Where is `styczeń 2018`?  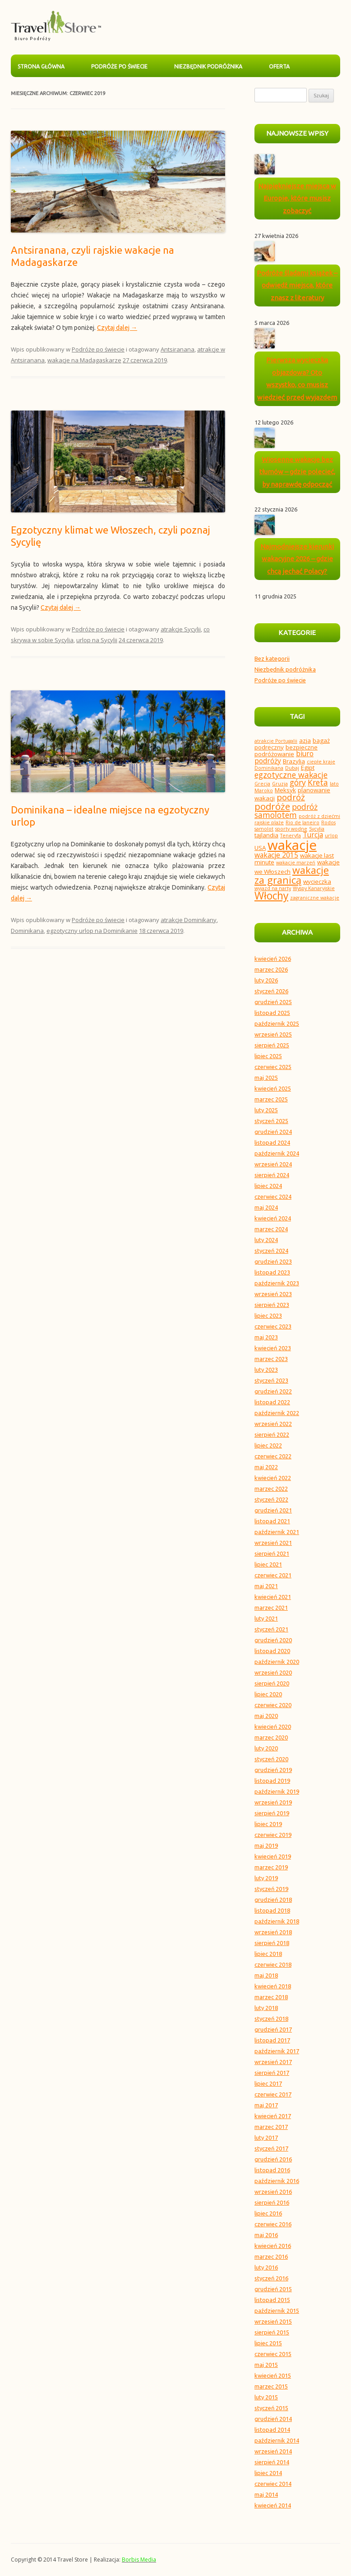 styczeń 2018 is located at coordinates (271, 2018).